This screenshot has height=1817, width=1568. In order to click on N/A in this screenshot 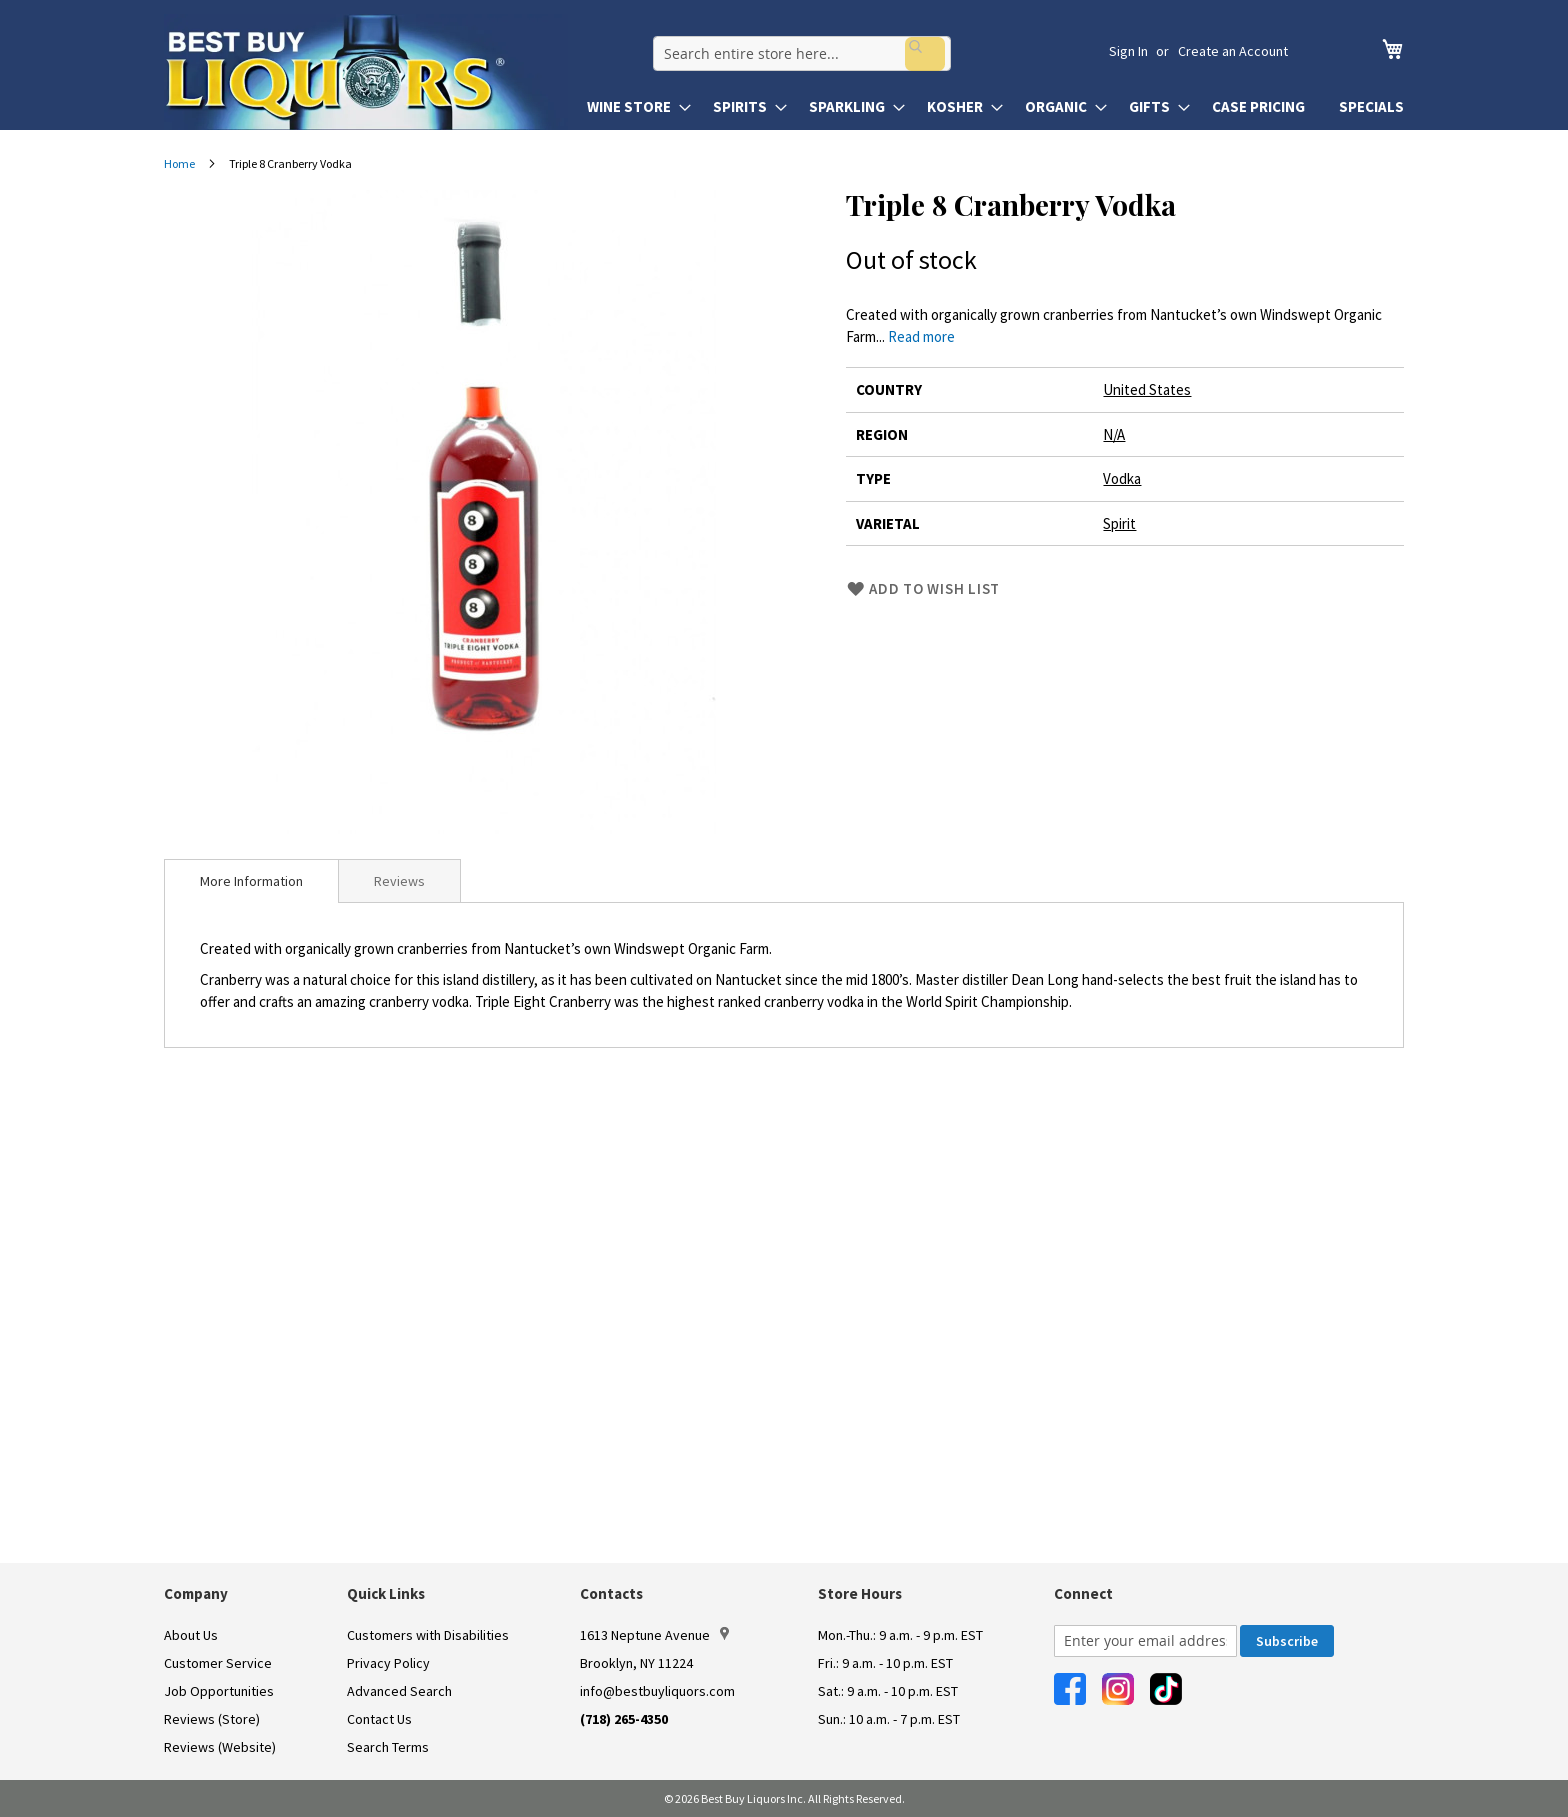, I will do `click(1114, 434)`.